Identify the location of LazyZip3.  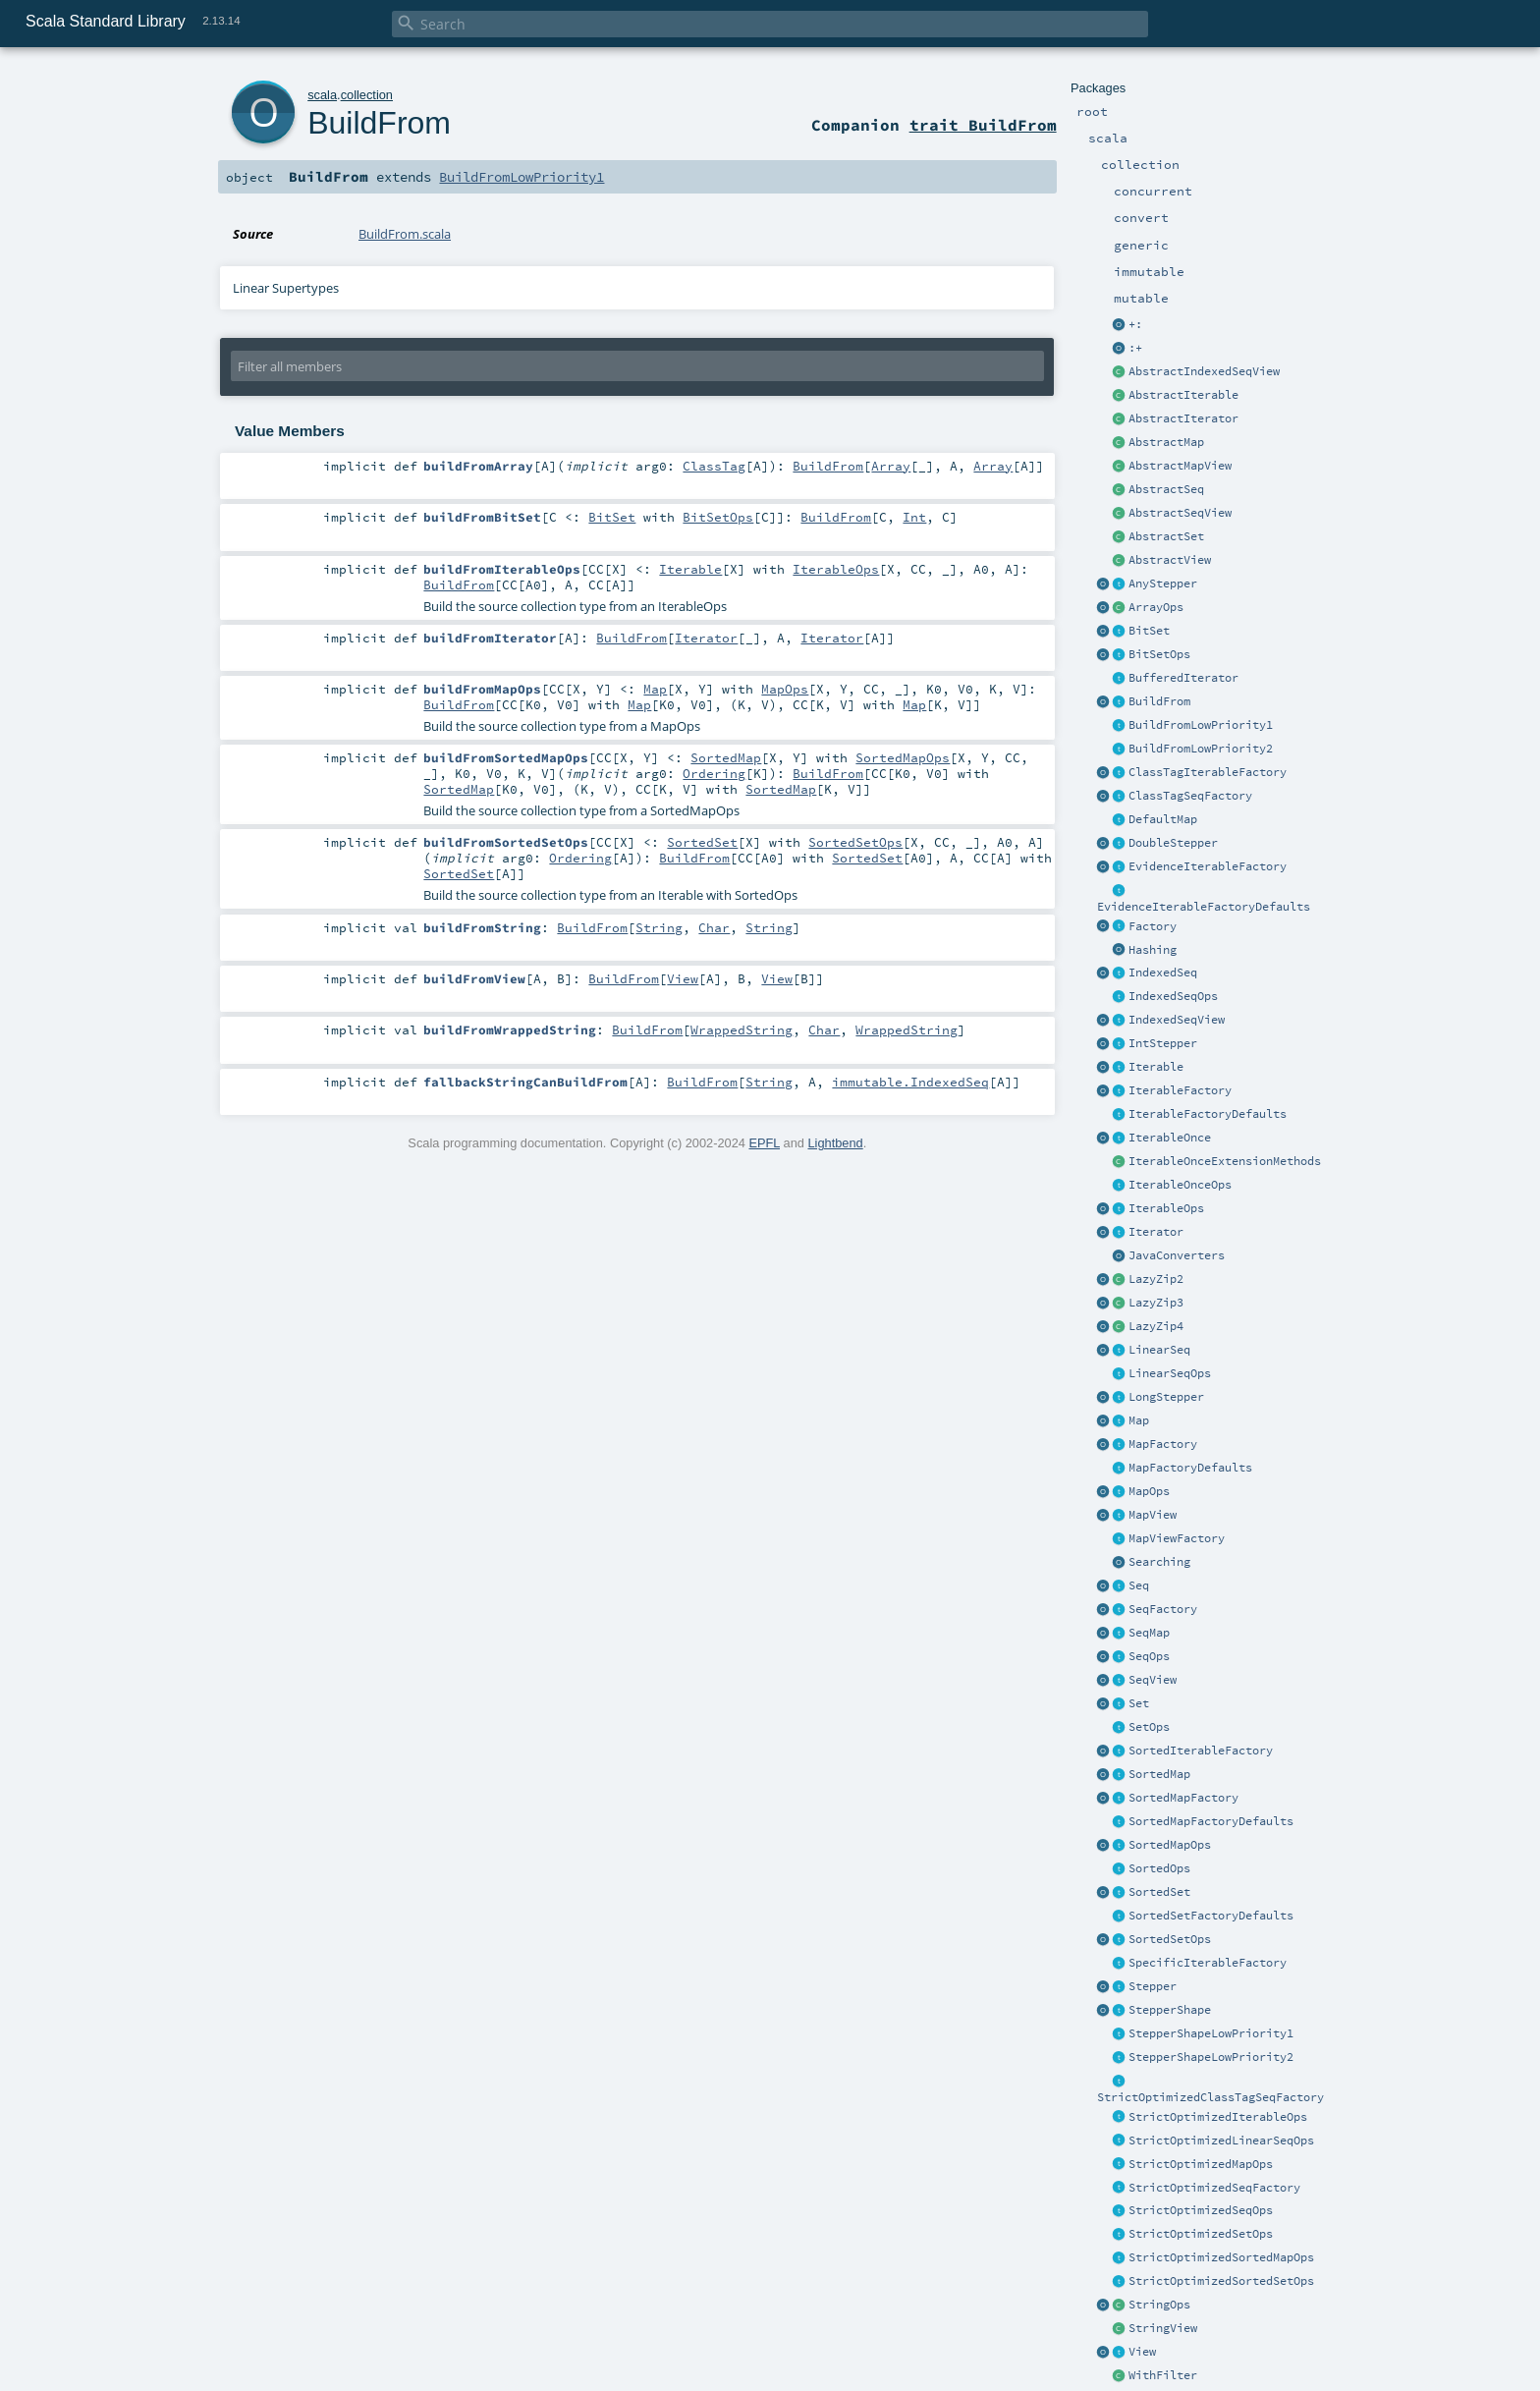
(1155, 1302).